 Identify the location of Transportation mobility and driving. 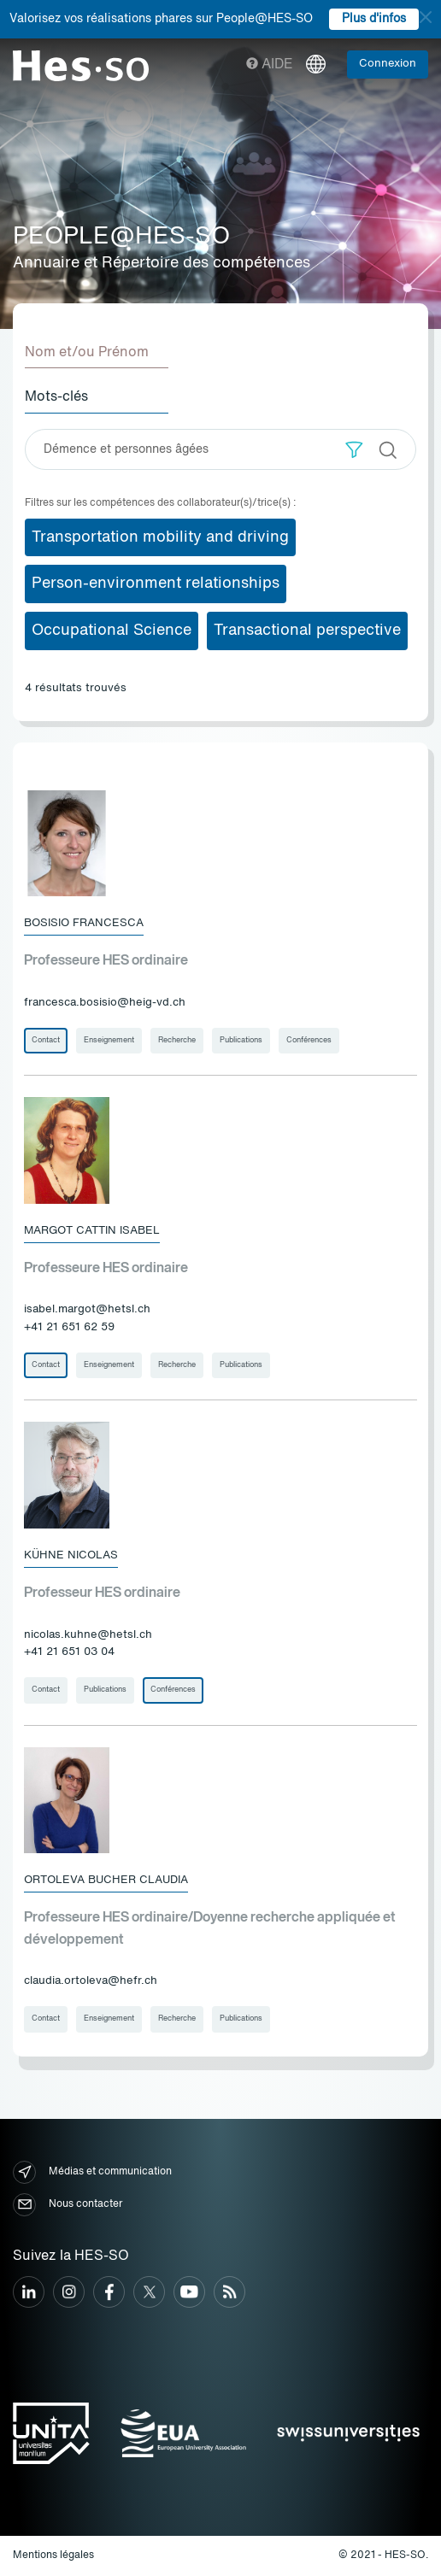
(160, 537).